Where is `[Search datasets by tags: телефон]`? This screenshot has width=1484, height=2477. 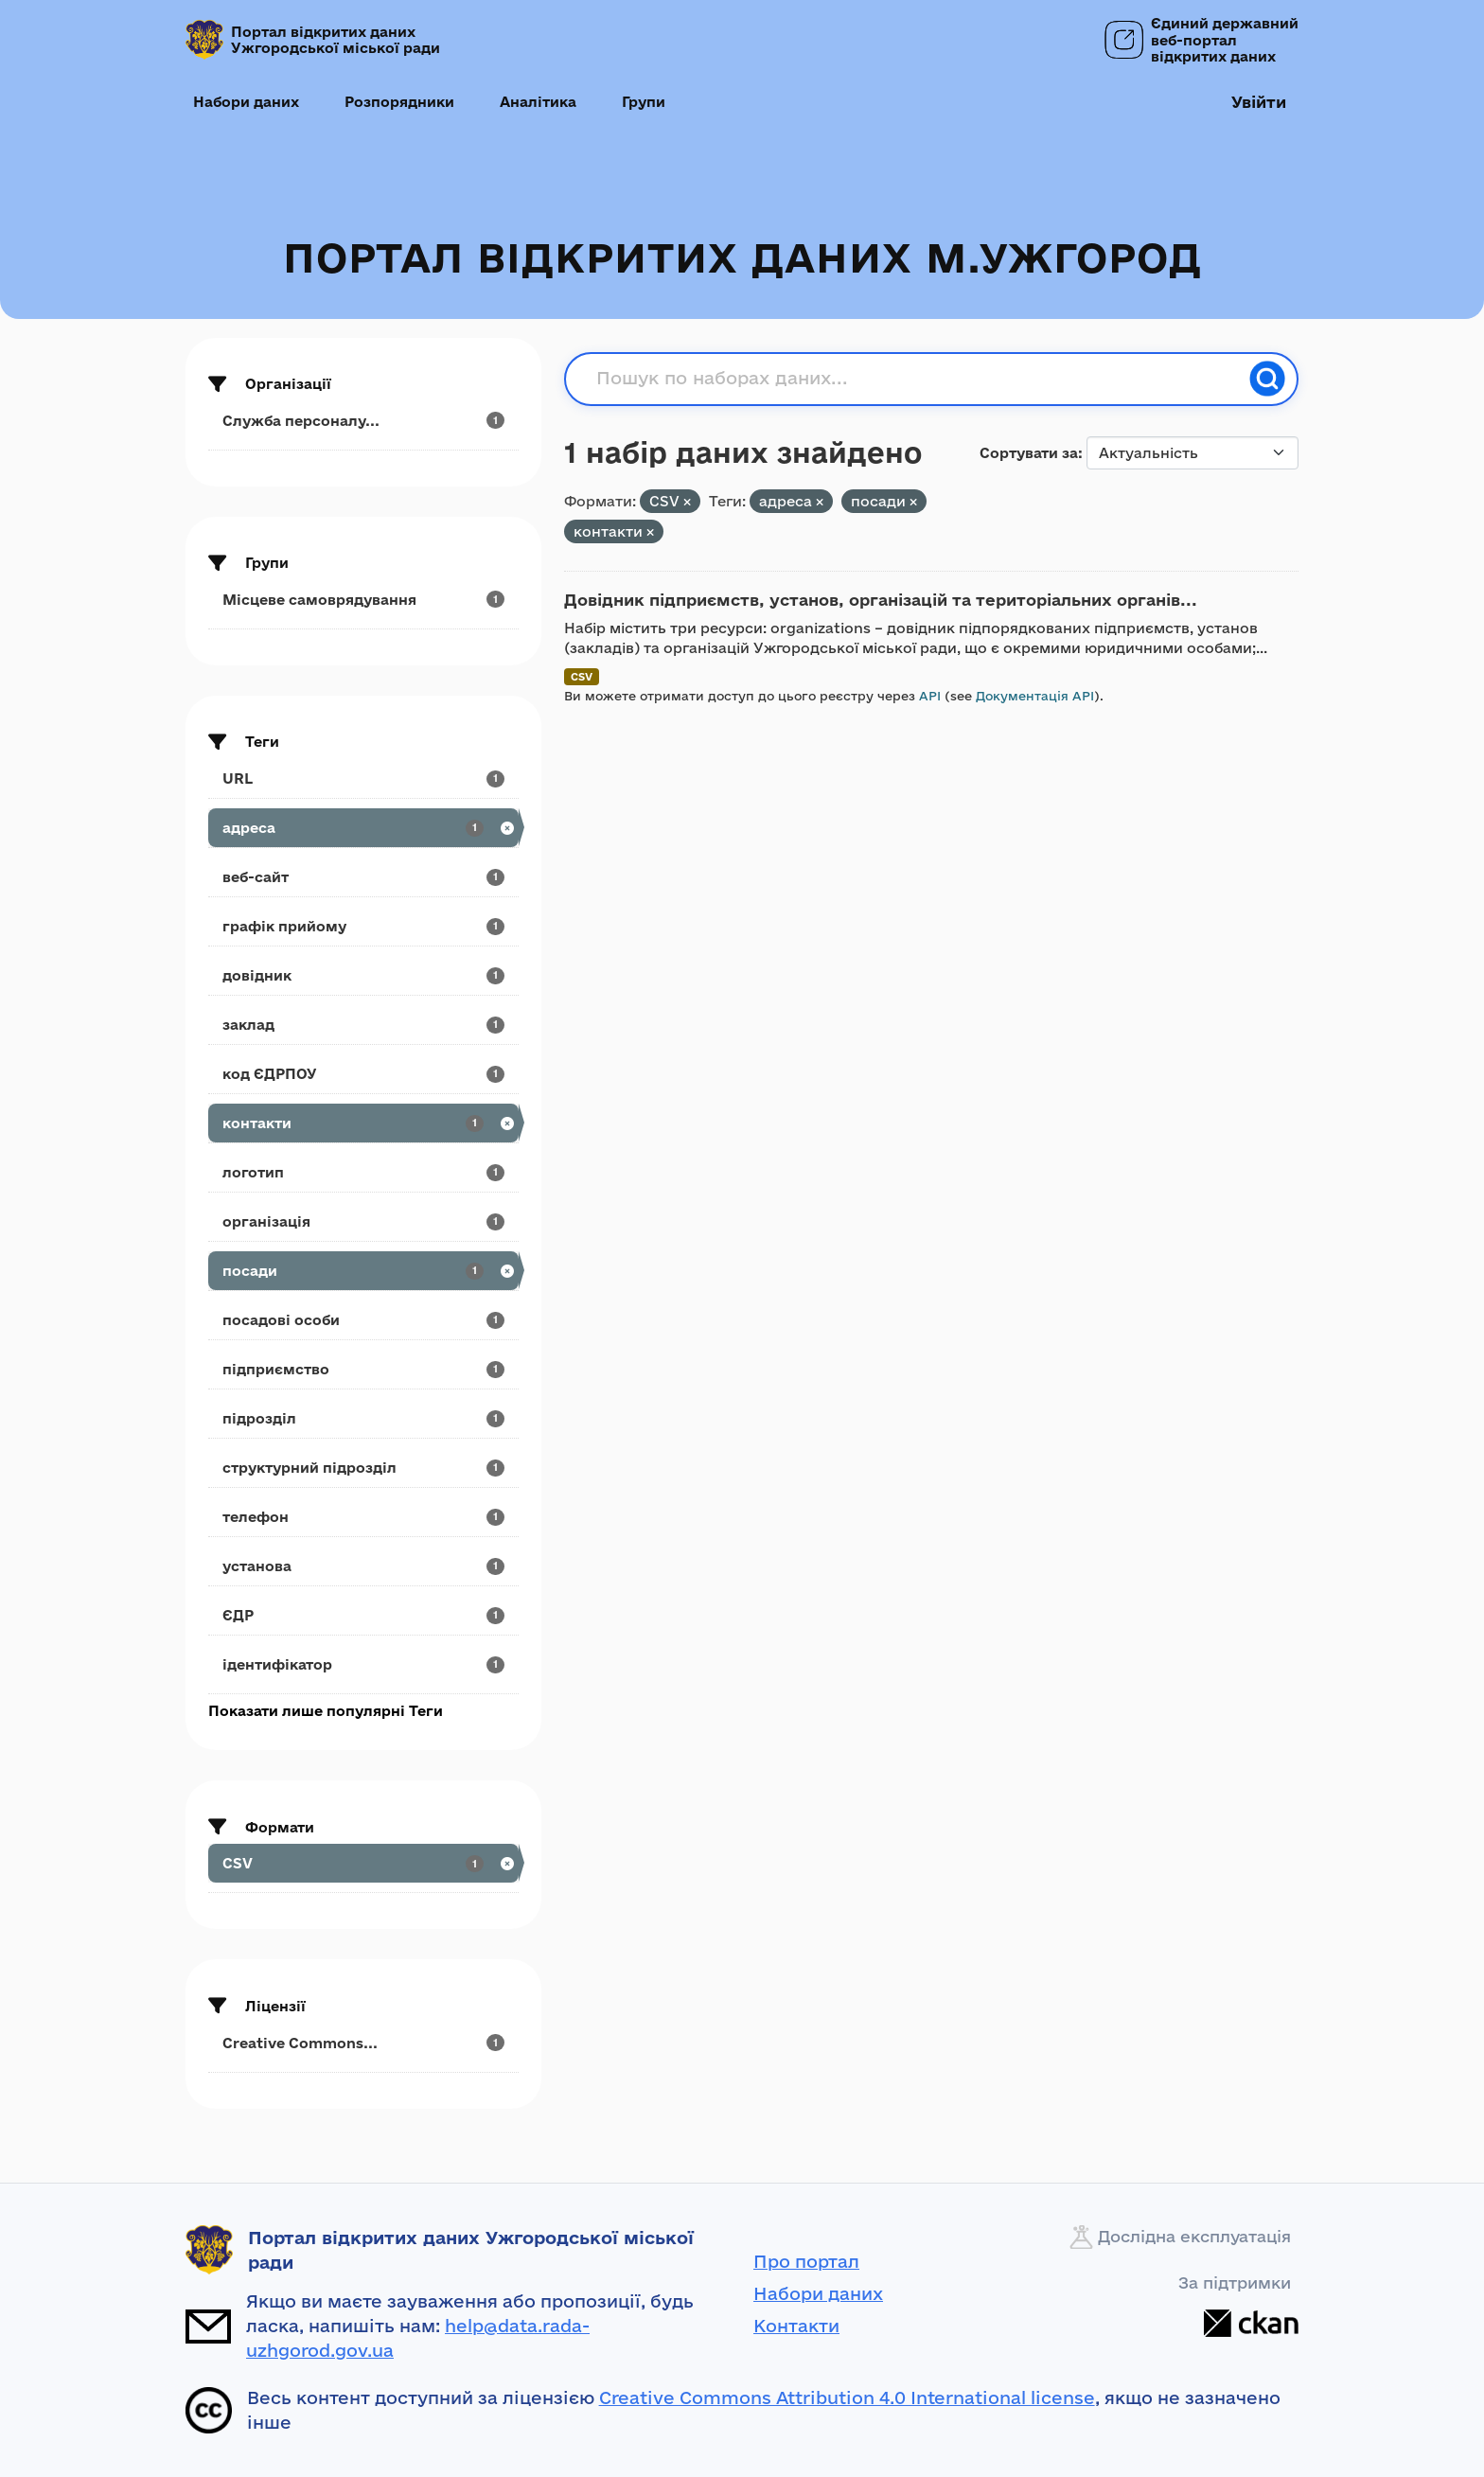
[Search datasets by tags: телефон] is located at coordinates (363, 1516).